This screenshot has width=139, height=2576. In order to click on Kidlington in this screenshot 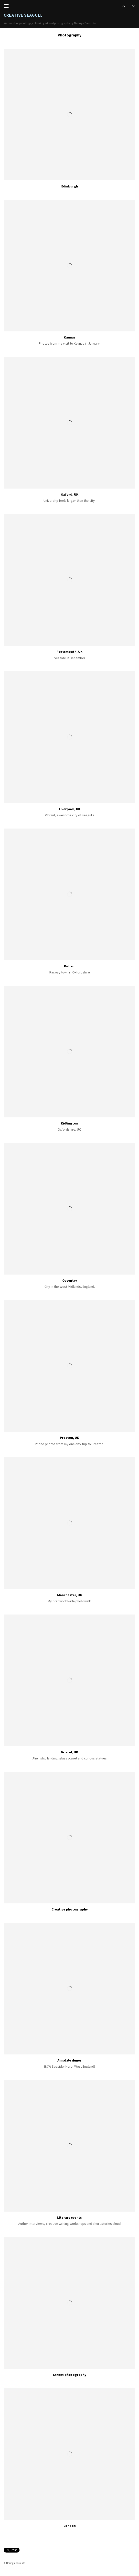, I will do `click(69, 1123)`.